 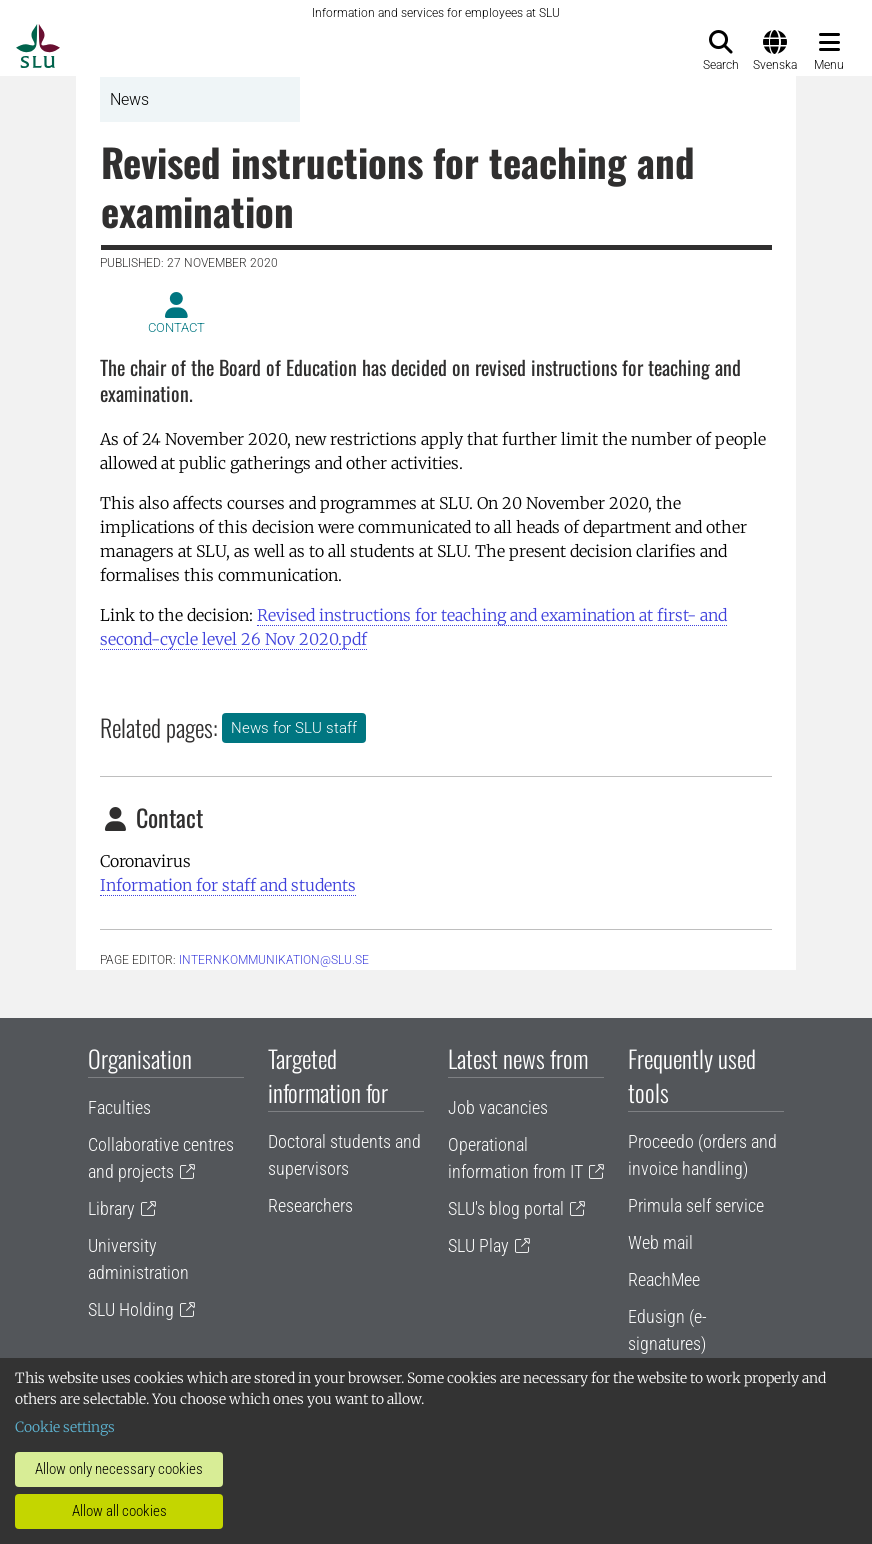 What do you see at coordinates (131, 1309) in the screenshot?
I see `SLU Holding` at bounding box center [131, 1309].